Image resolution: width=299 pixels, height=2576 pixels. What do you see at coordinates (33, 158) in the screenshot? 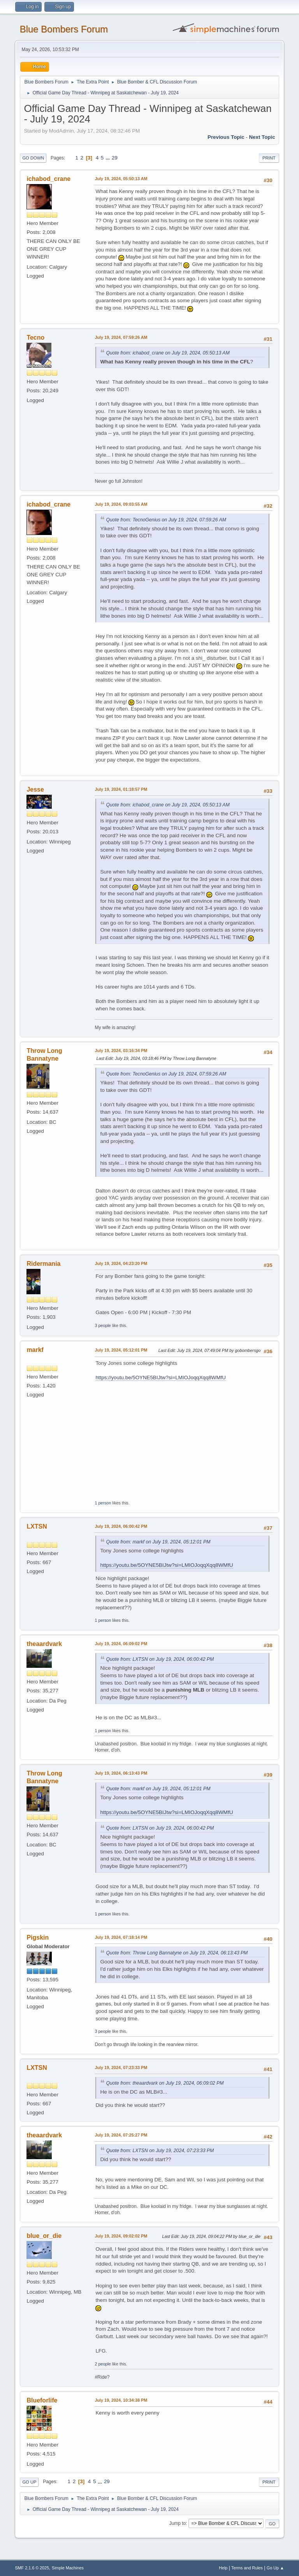
I see `Go Down` at bounding box center [33, 158].